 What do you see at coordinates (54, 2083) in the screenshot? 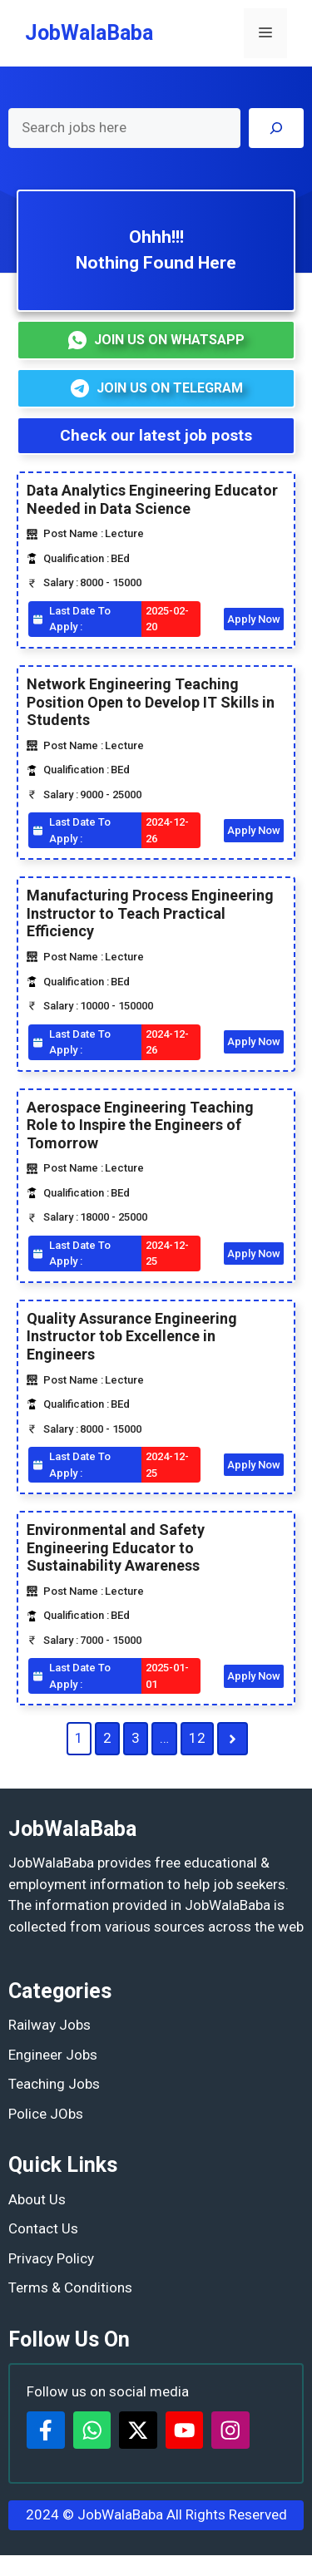
I see `Teaching Jobs` at bounding box center [54, 2083].